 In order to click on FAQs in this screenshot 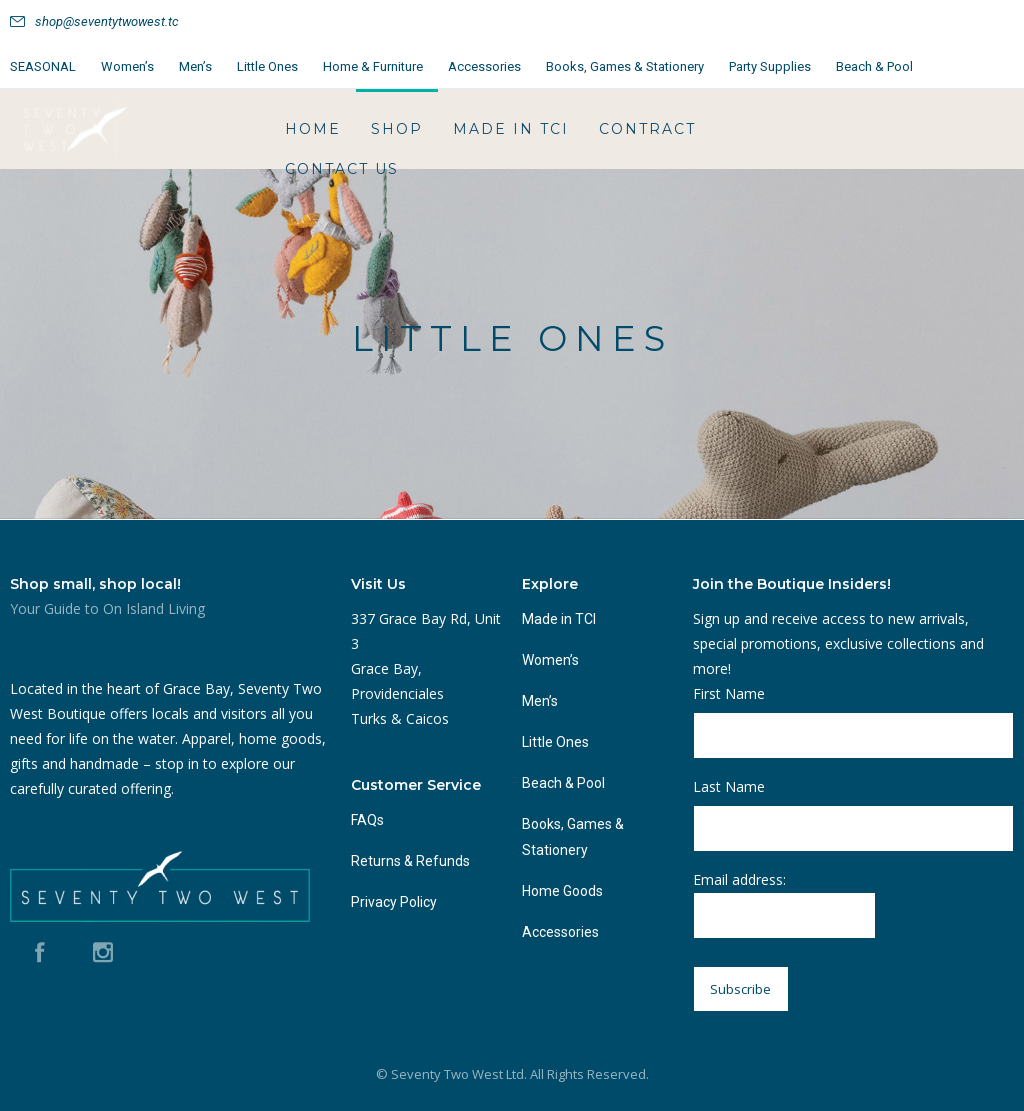, I will do `click(367, 820)`.